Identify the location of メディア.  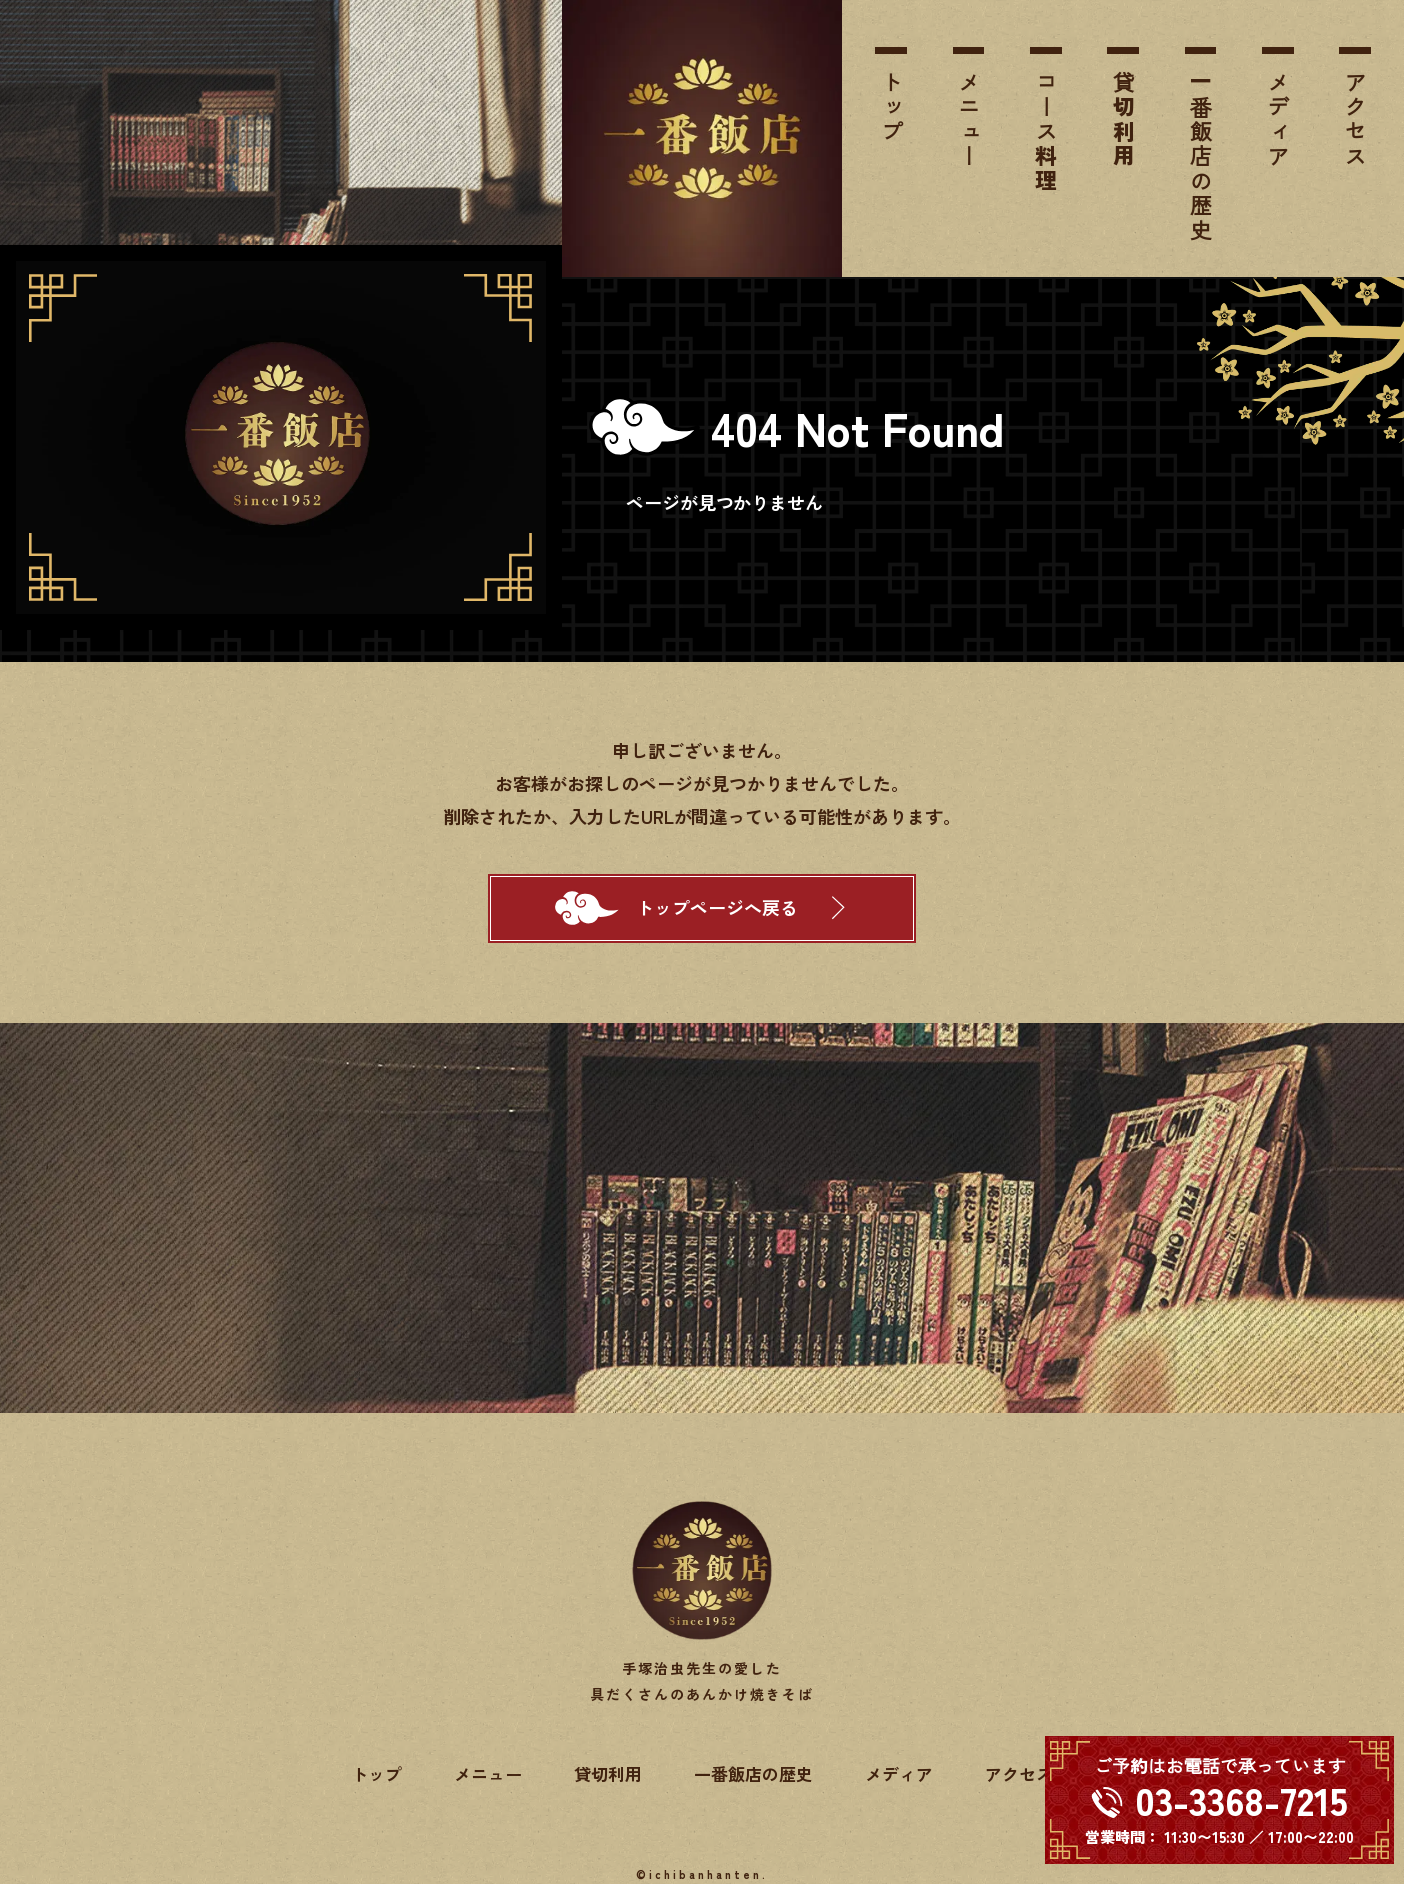
(1278, 119).